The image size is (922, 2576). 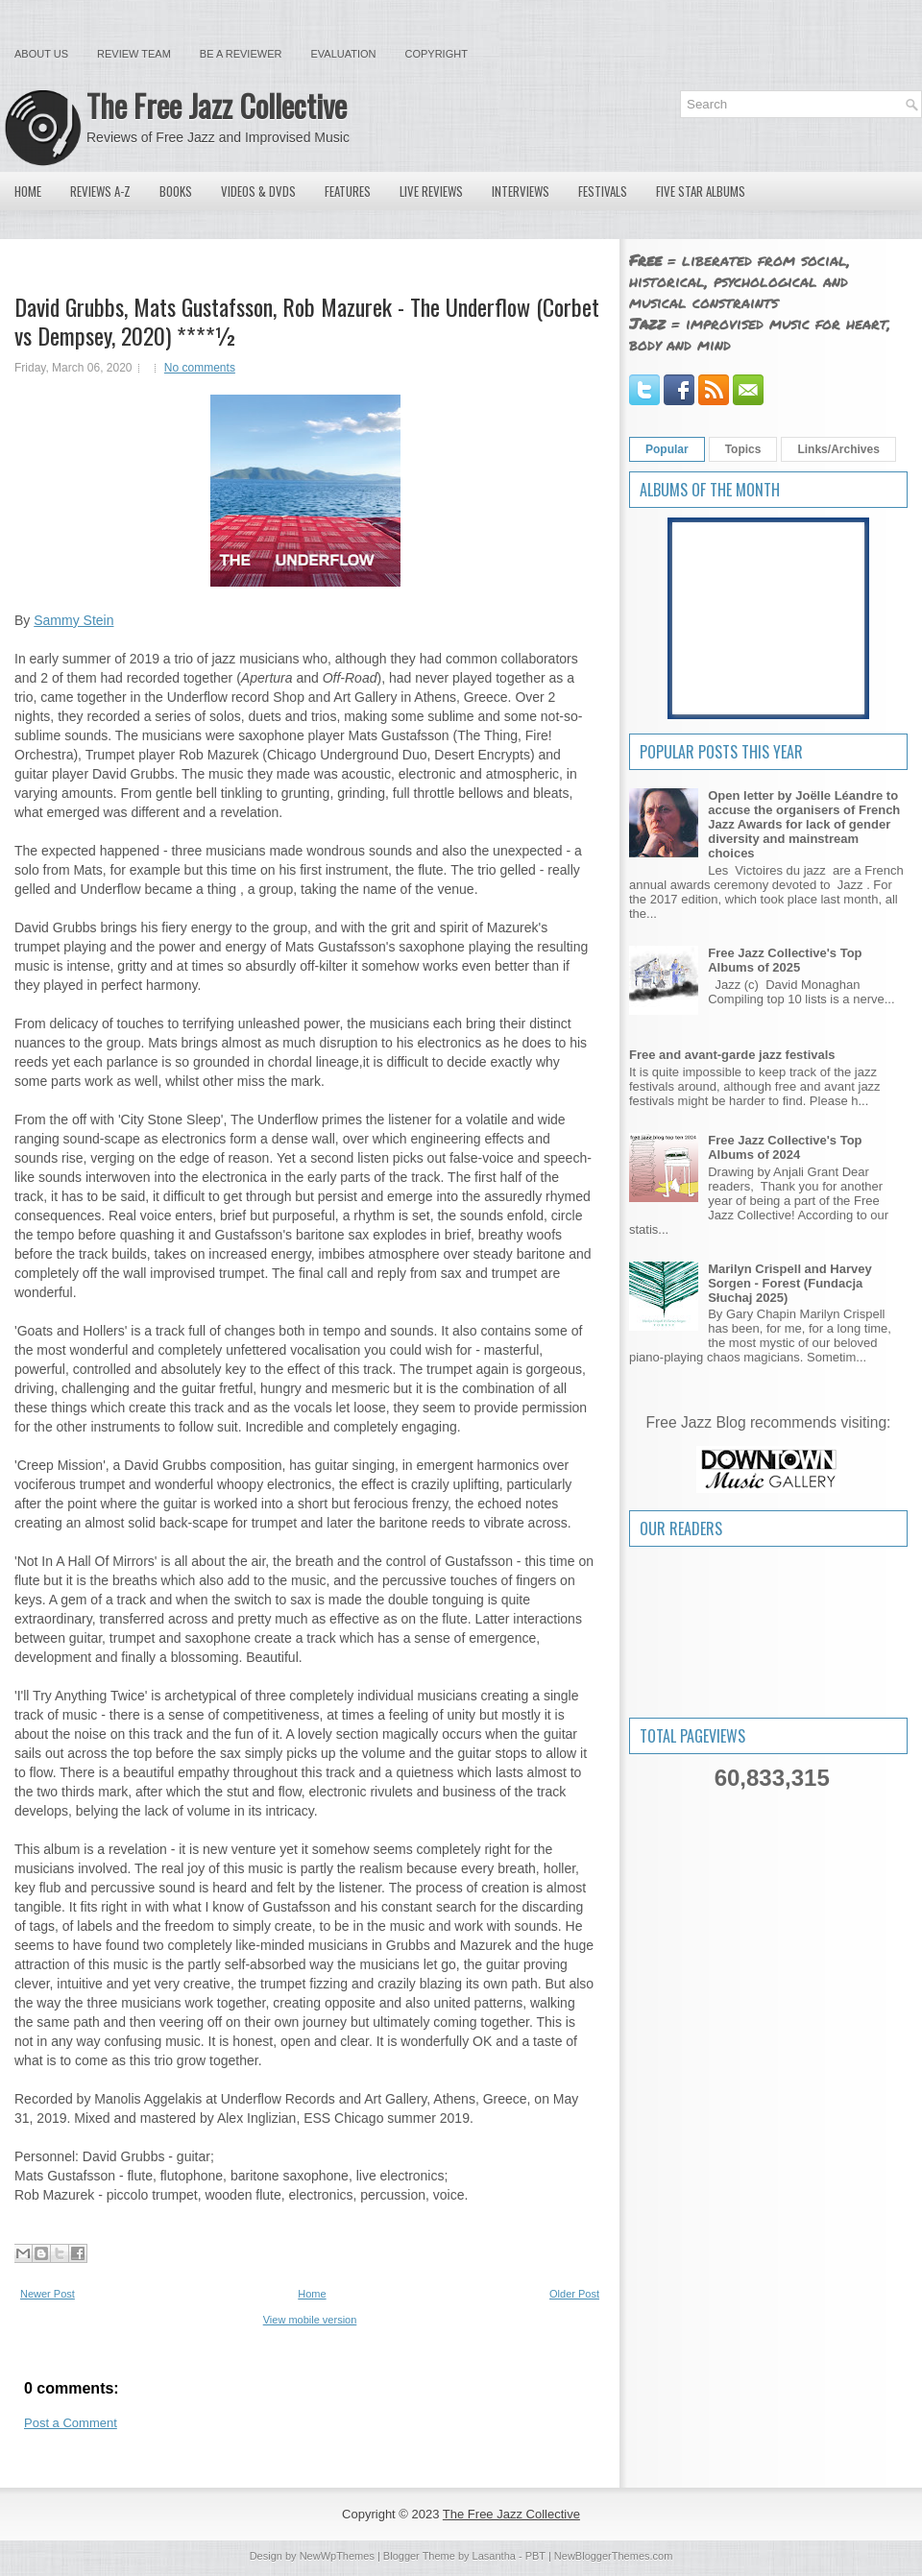 What do you see at coordinates (431, 191) in the screenshot?
I see `Live Reviews` at bounding box center [431, 191].